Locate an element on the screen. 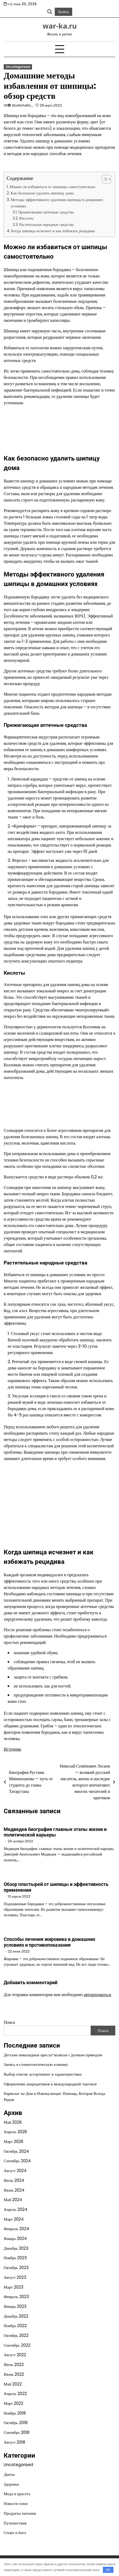 This screenshot has height=2576, width=119. Медведев биография главные этапы жизни и политической карьеры is located at coordinates (55, 1832).